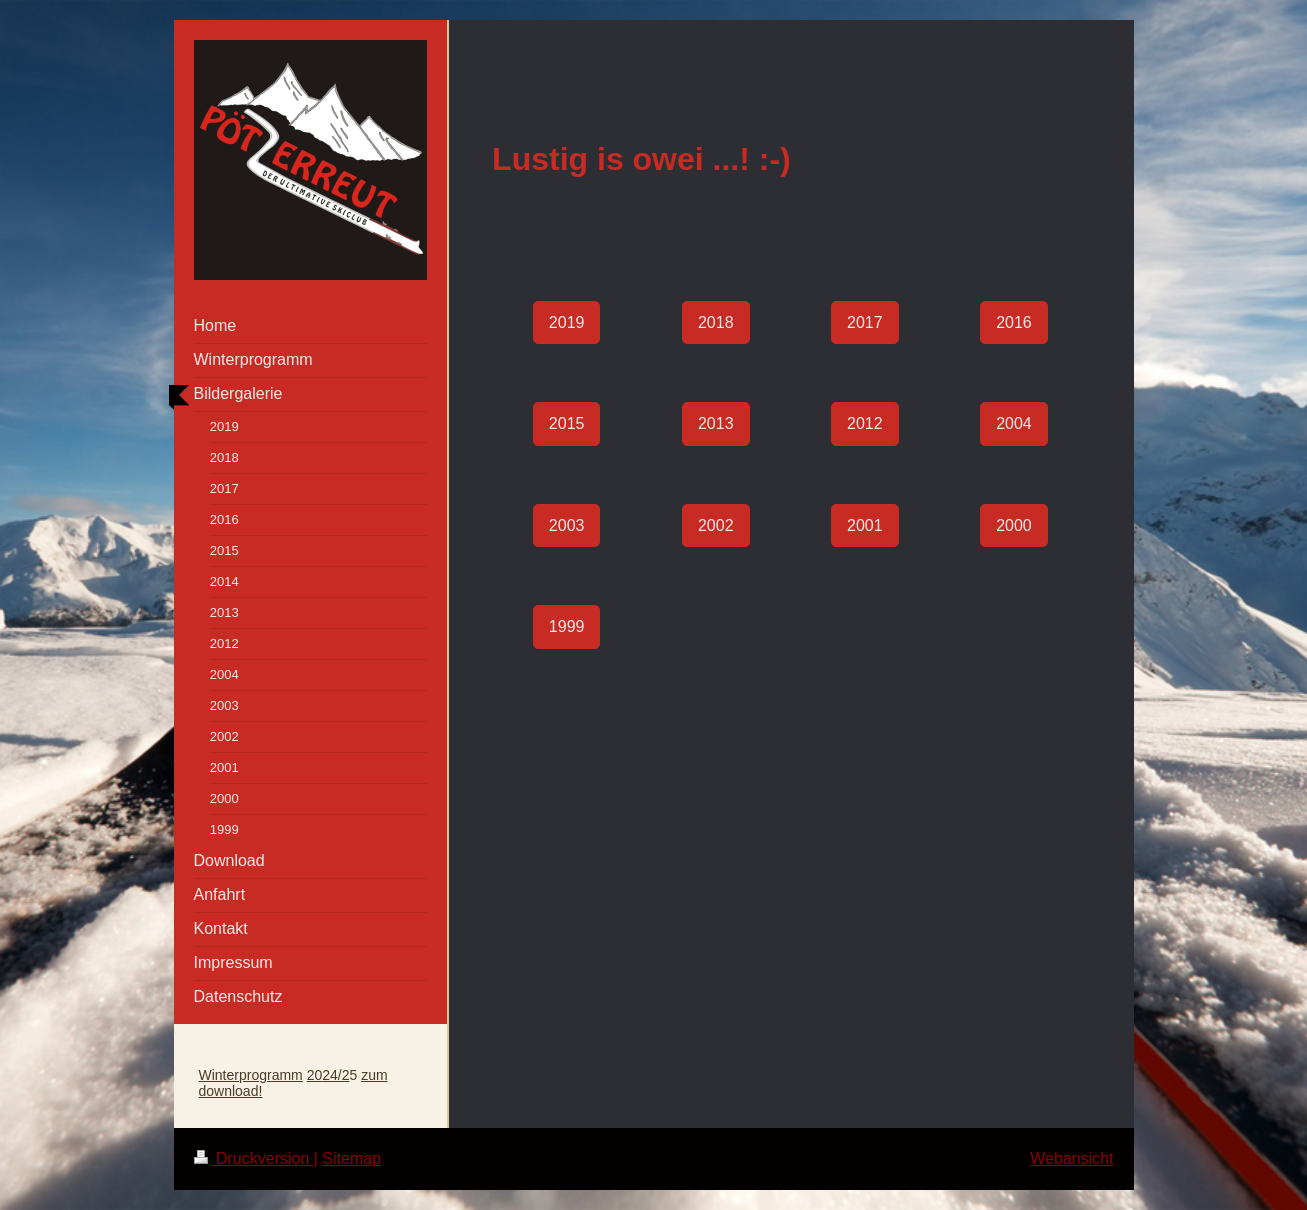 This screenshot has height=1210, width=1307. Describe the element at coordinates (716, 423) in the screenshot. I see `2013` at that location.